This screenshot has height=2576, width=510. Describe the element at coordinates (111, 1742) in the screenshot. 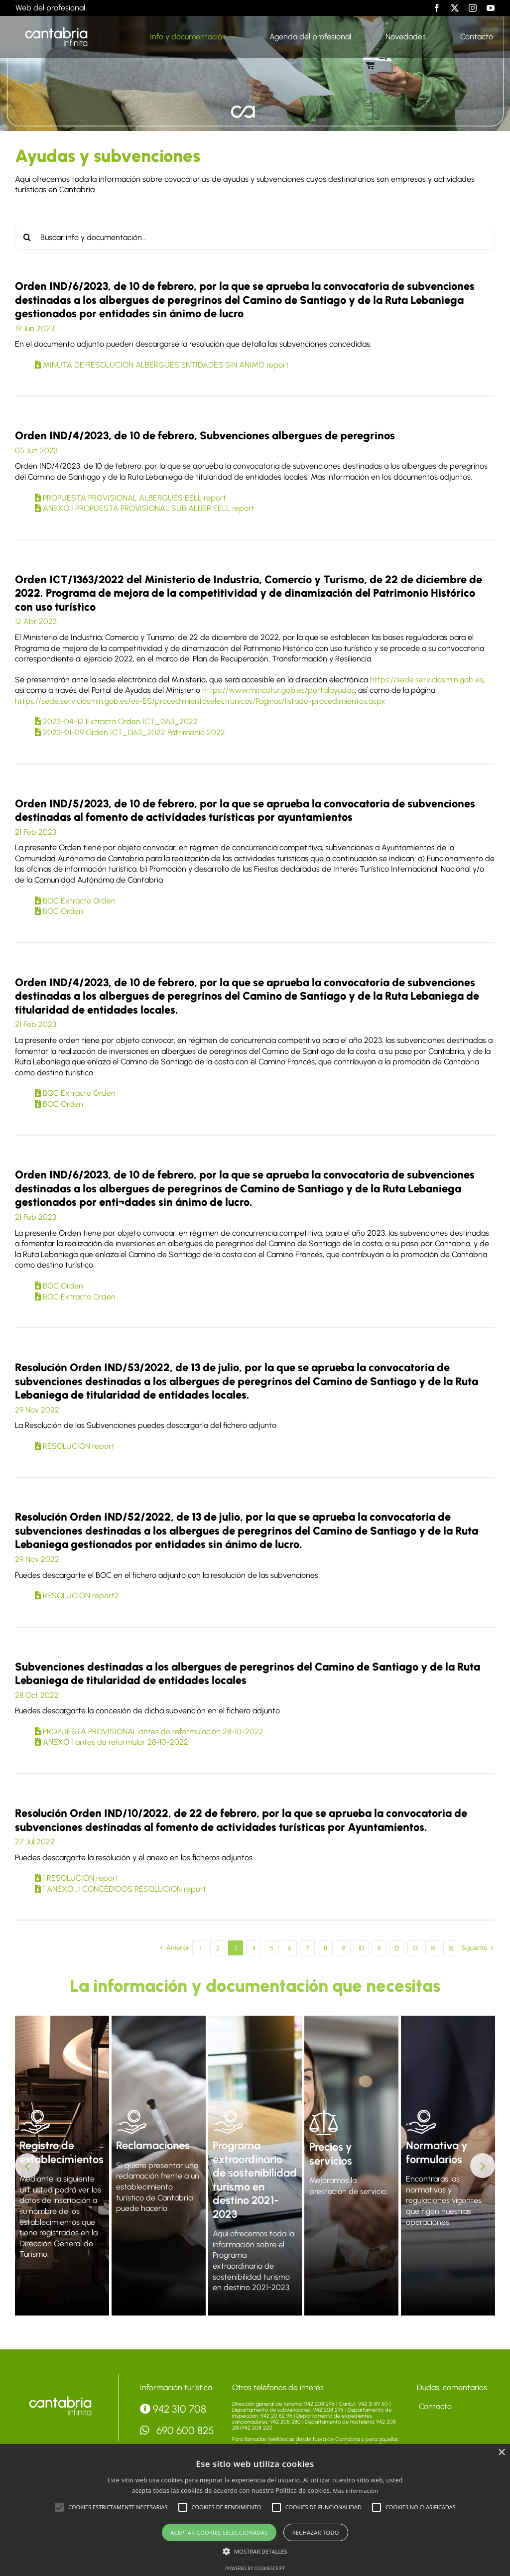

I see `ANEXO I antes de reformular 28-10-2022` at that location.